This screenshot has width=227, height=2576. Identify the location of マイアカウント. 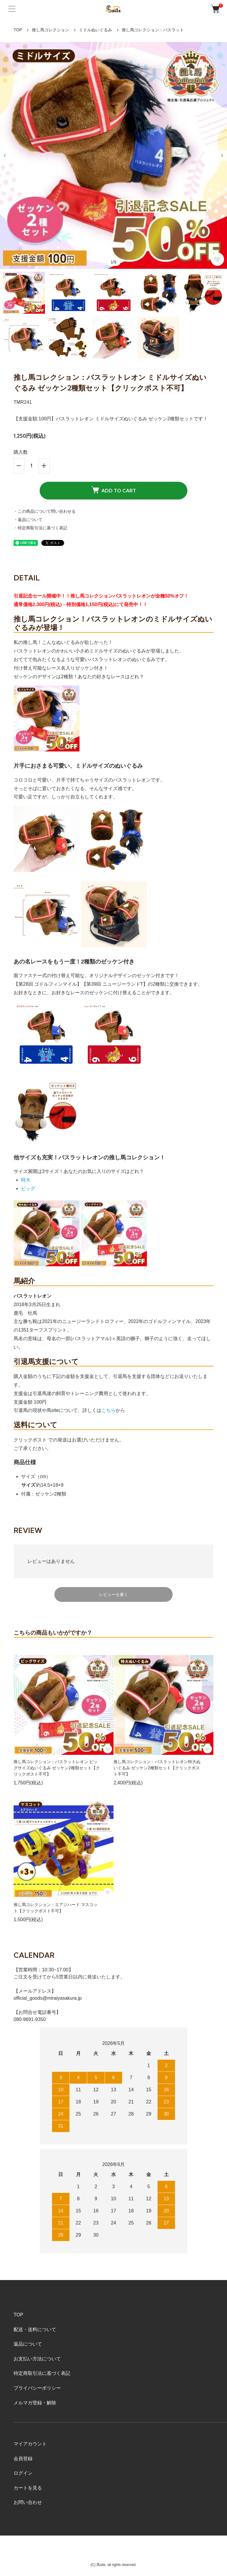
(30, 2443).